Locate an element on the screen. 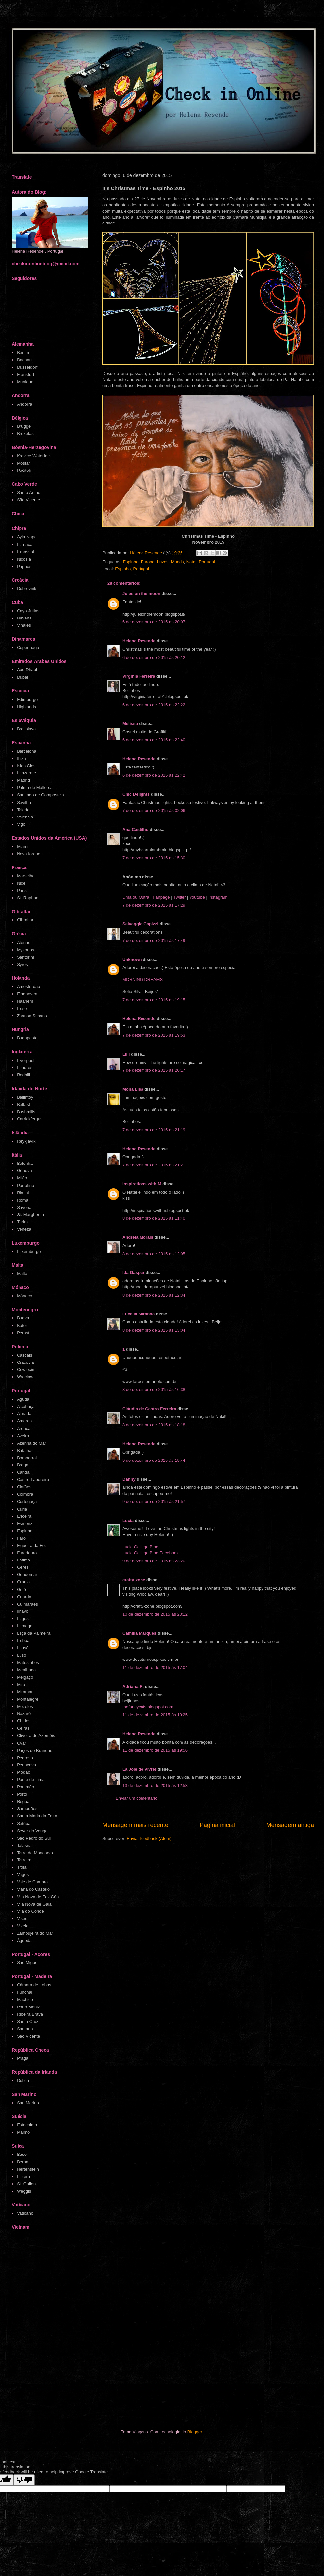 This screenshot has height=2576, width=324. Copenhaga is located at coordinates (28, 647).